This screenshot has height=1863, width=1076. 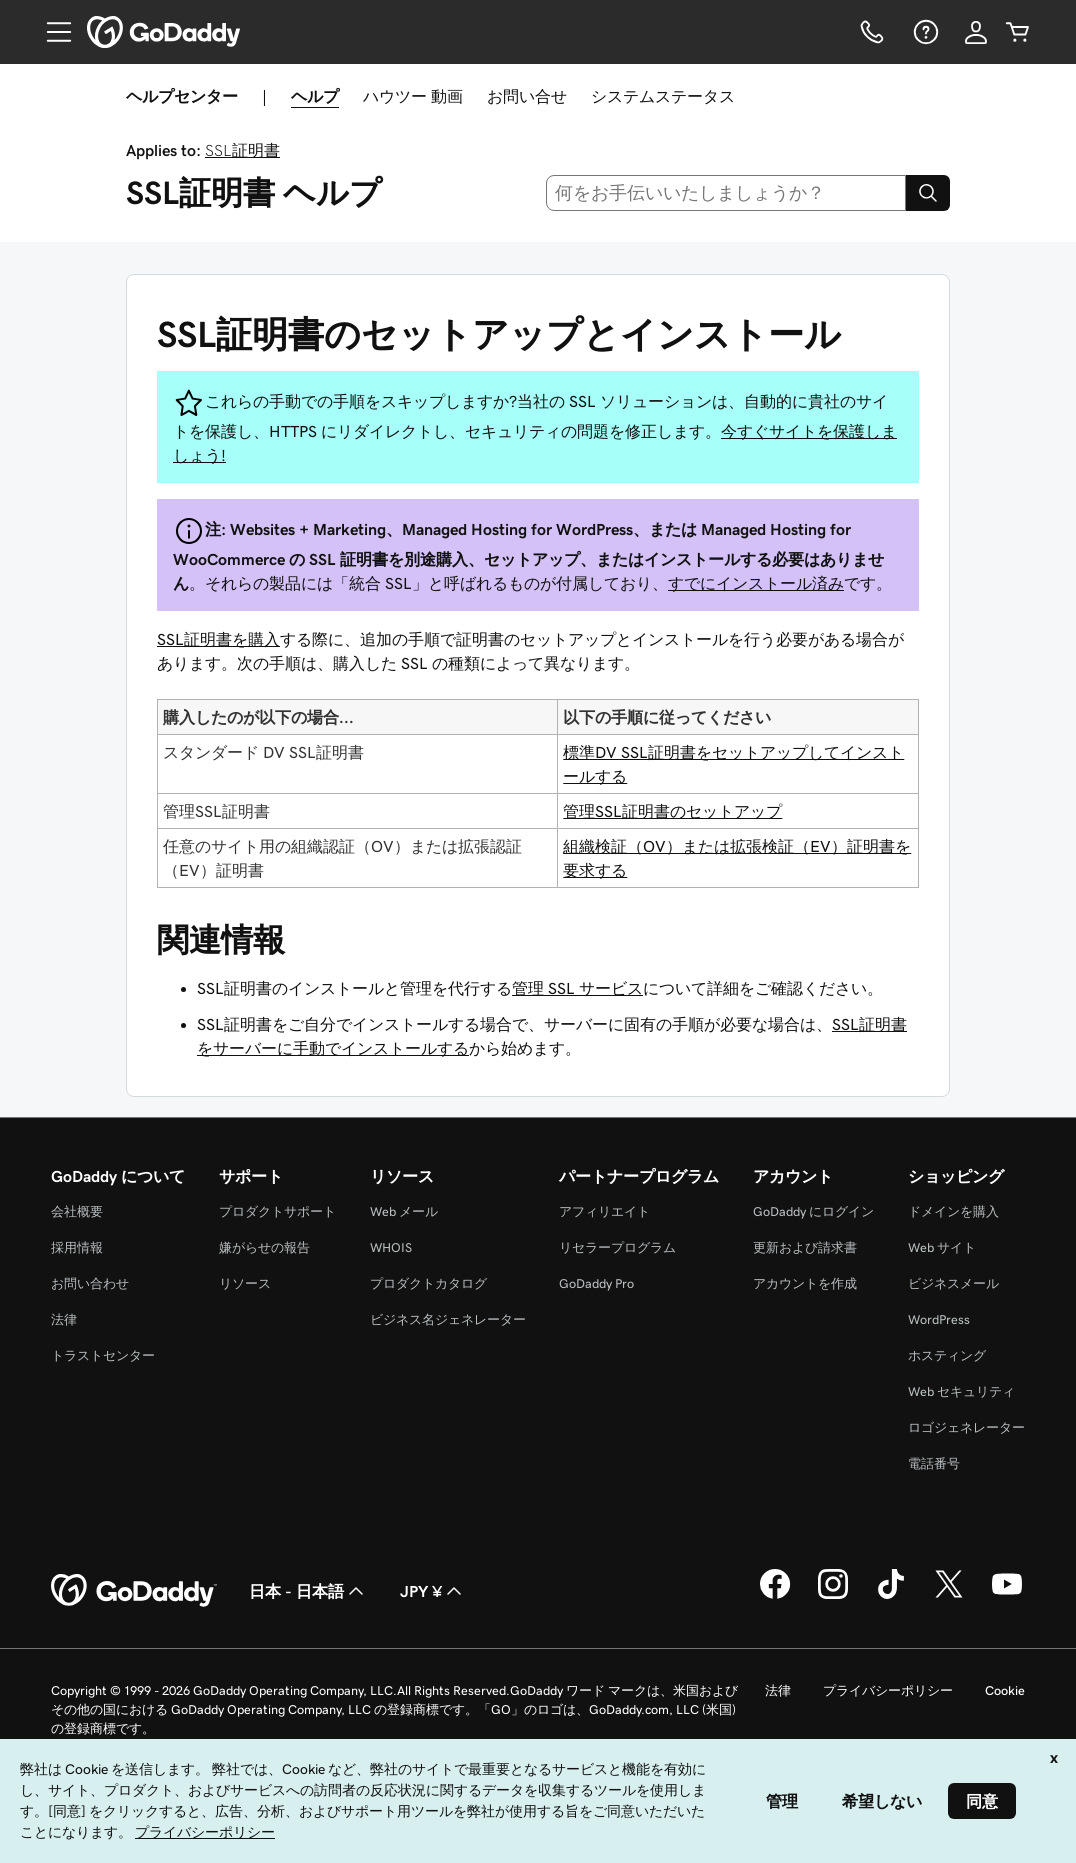 What do you see at coordinates (596, 1283) in the screenshot?
I see `GoDaddy Pro` at bounding box center [596, 1283].